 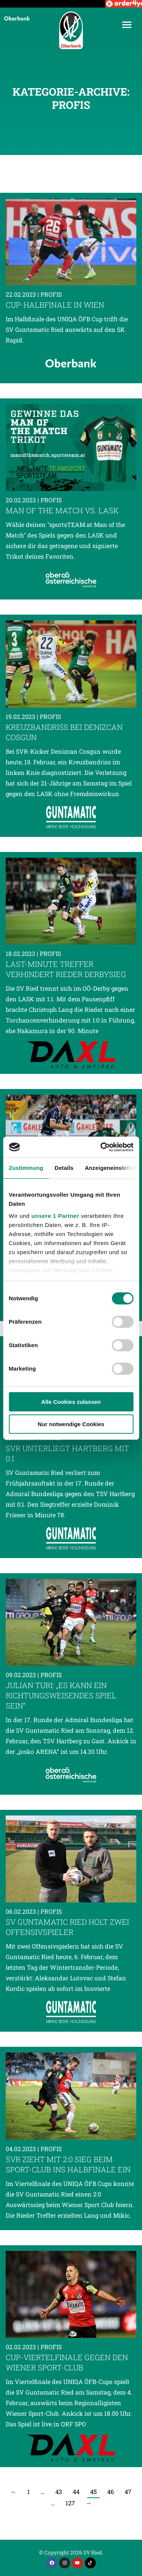 What do you see at coordinates (26, 1168) in the screenshot?
I see `Zustimmung [tab]` at bounding box center [26, 1168].